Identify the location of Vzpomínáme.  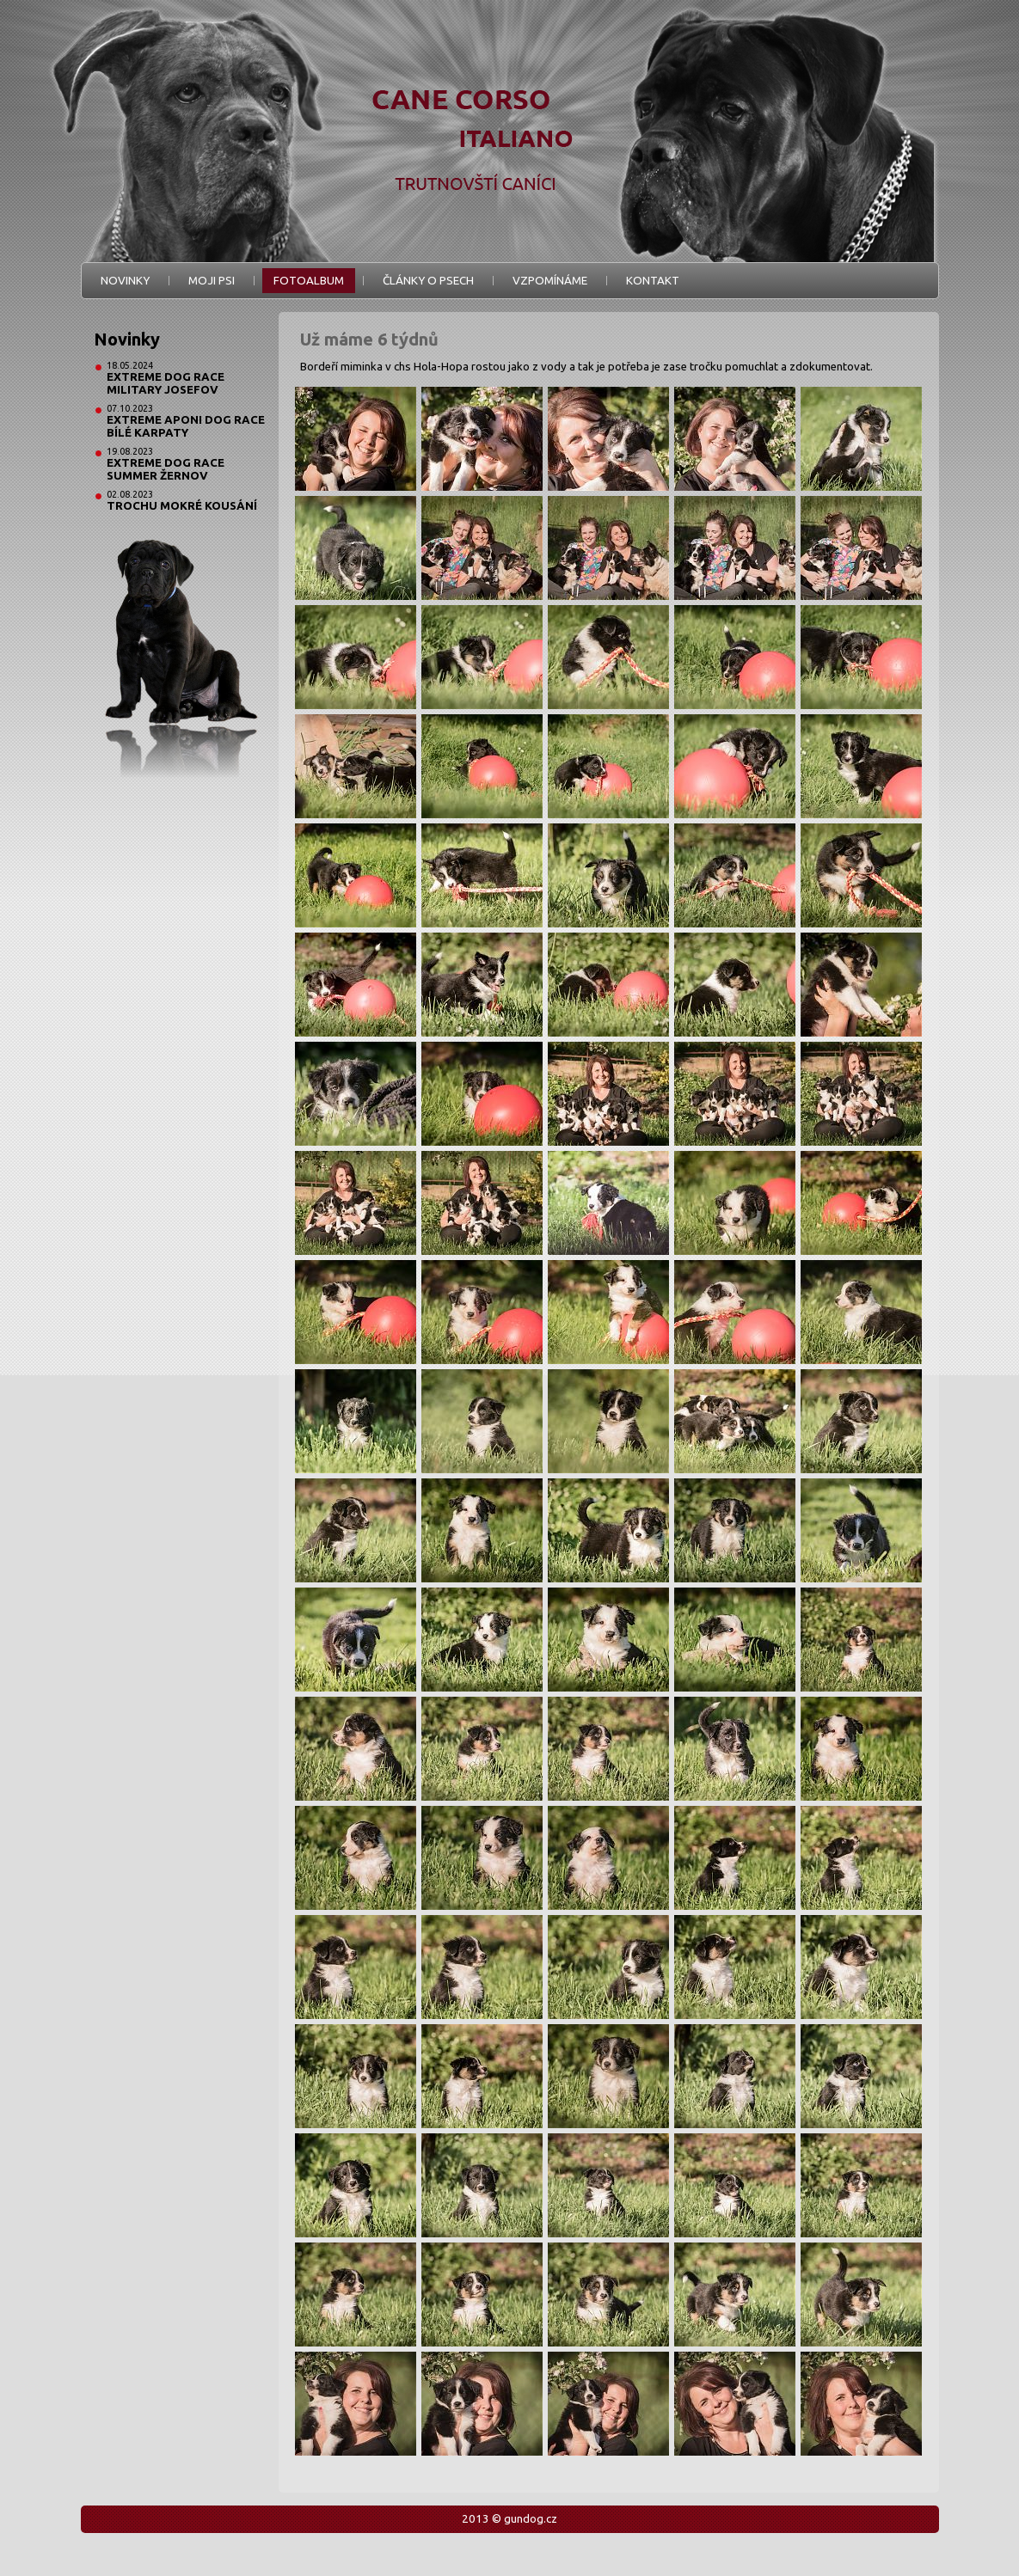
(550, 280).